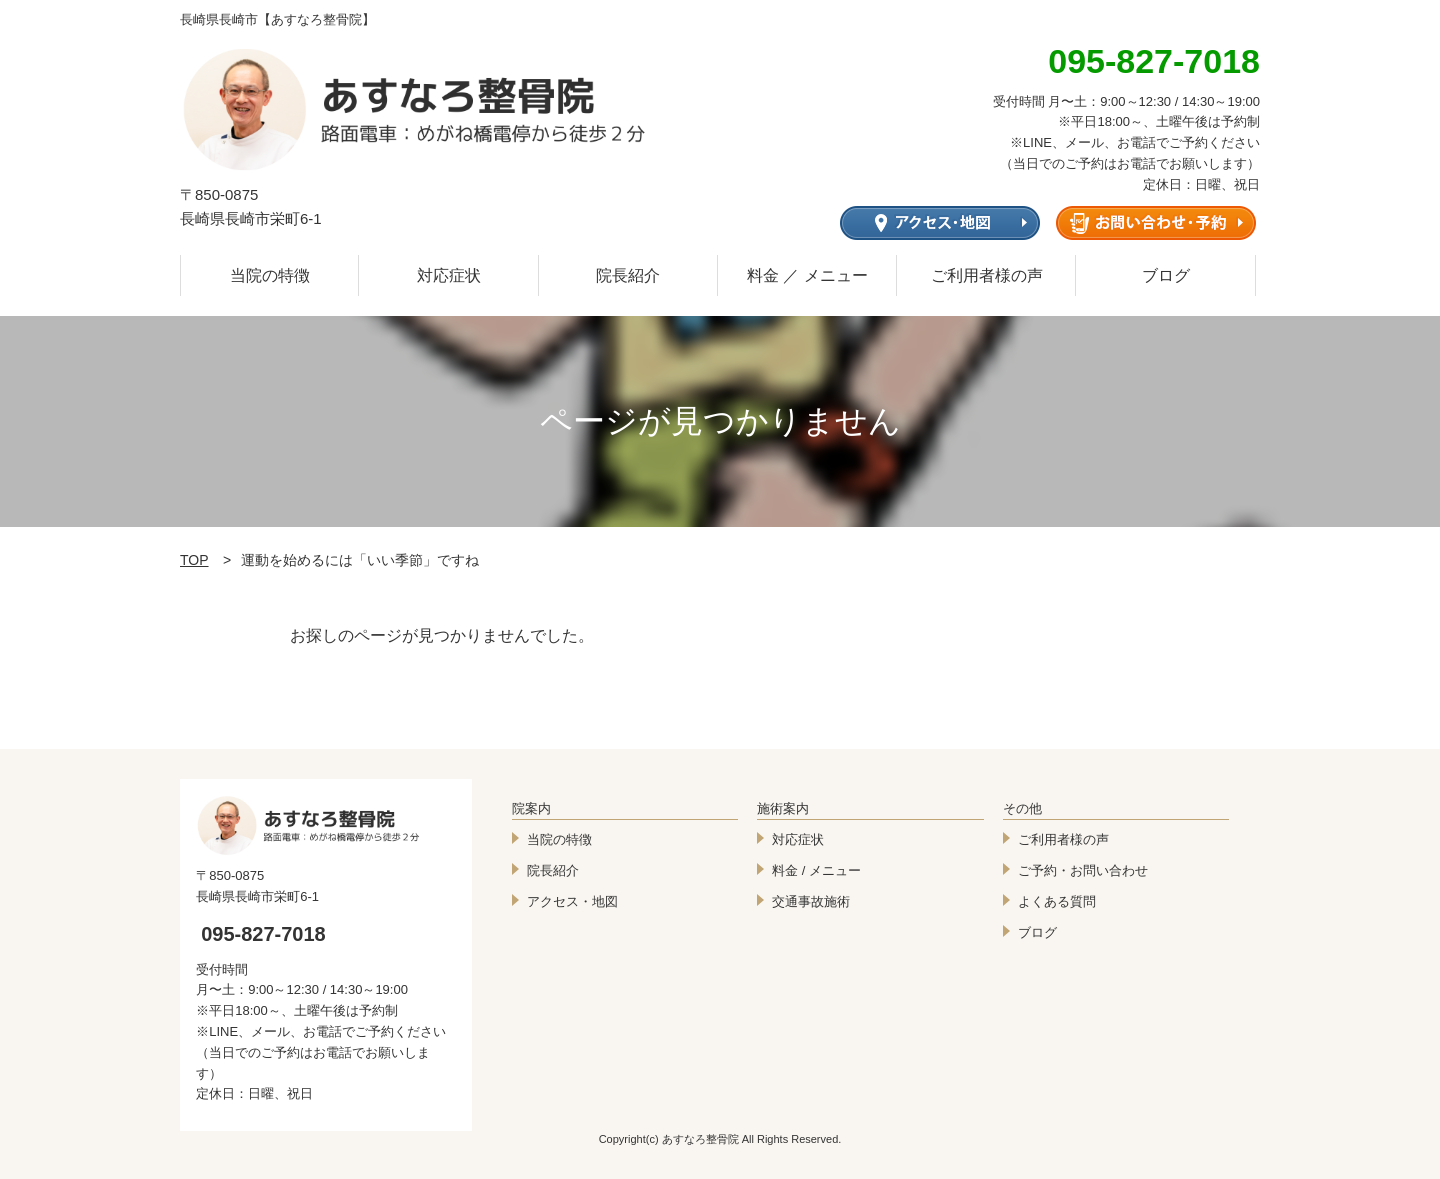 This screenshot has width=1440, height=1179. What do you see at coordinates (1083, 870) in the screenshot?
I see `ご予約・お問い合わせ` at bounding box center [1083, 870].